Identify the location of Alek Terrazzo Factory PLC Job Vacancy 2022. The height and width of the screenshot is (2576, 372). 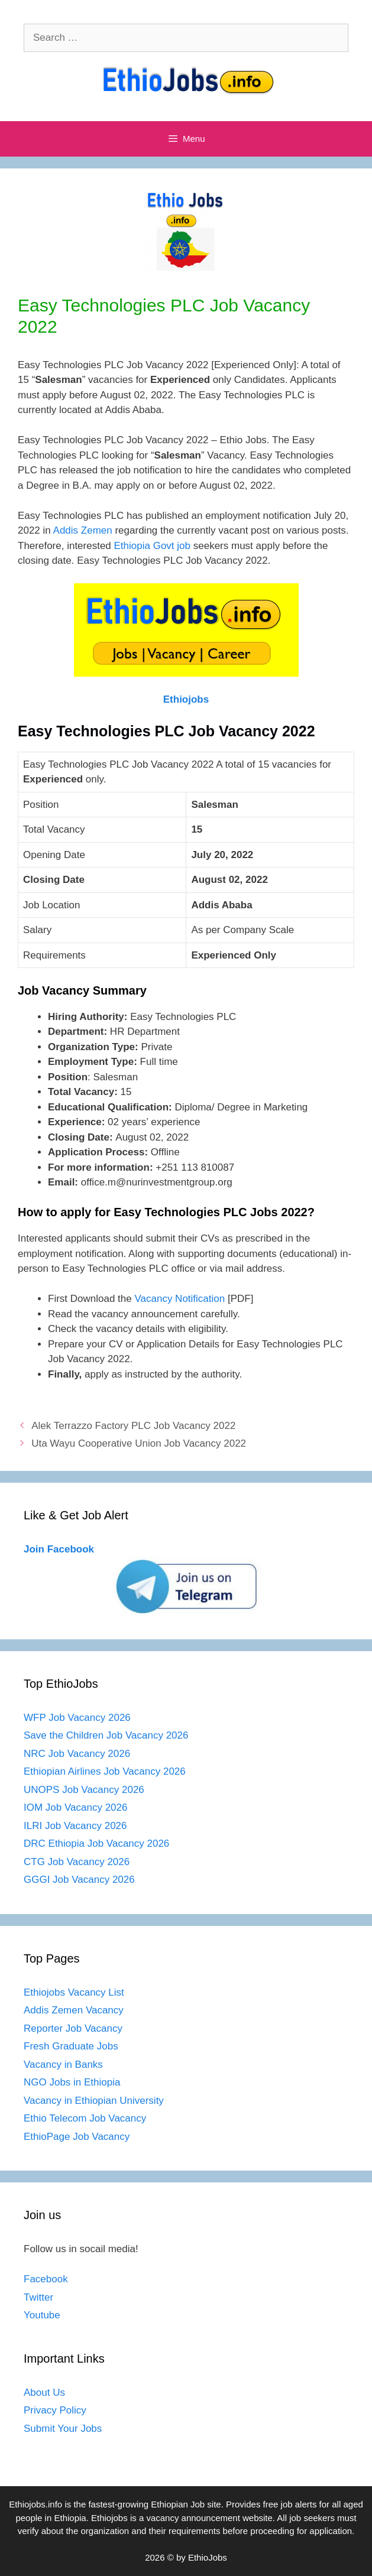
(133, 1425).